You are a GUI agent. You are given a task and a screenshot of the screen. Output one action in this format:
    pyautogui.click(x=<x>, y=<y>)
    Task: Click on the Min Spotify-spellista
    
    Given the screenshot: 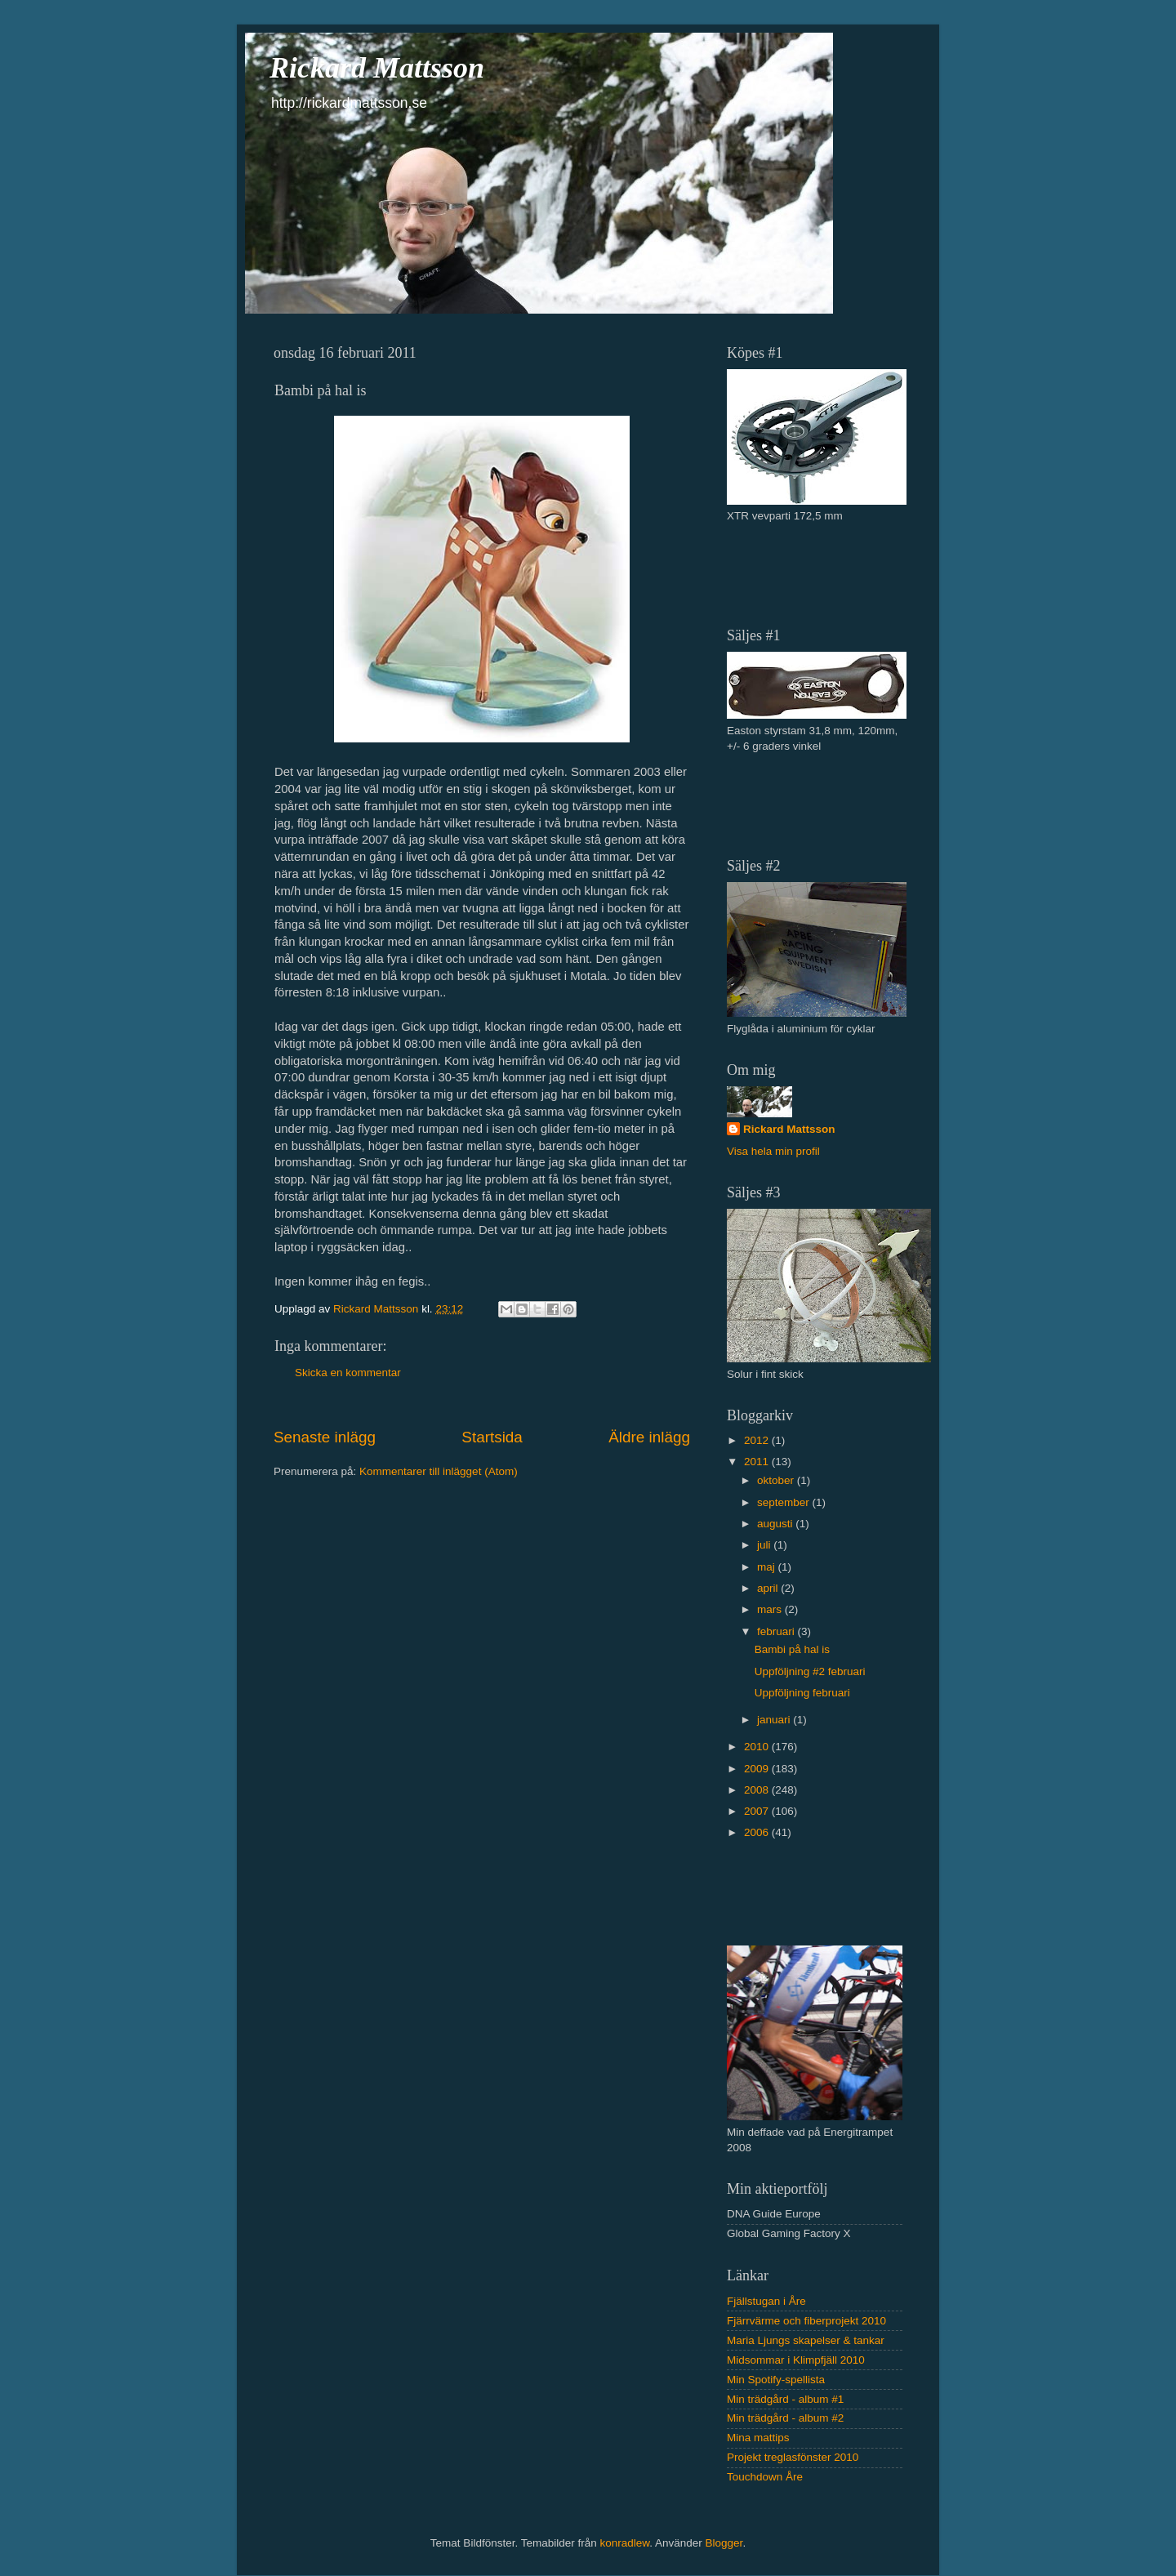 What is the action you would take?
    pyautogui.click(x=776, y=2379)
    